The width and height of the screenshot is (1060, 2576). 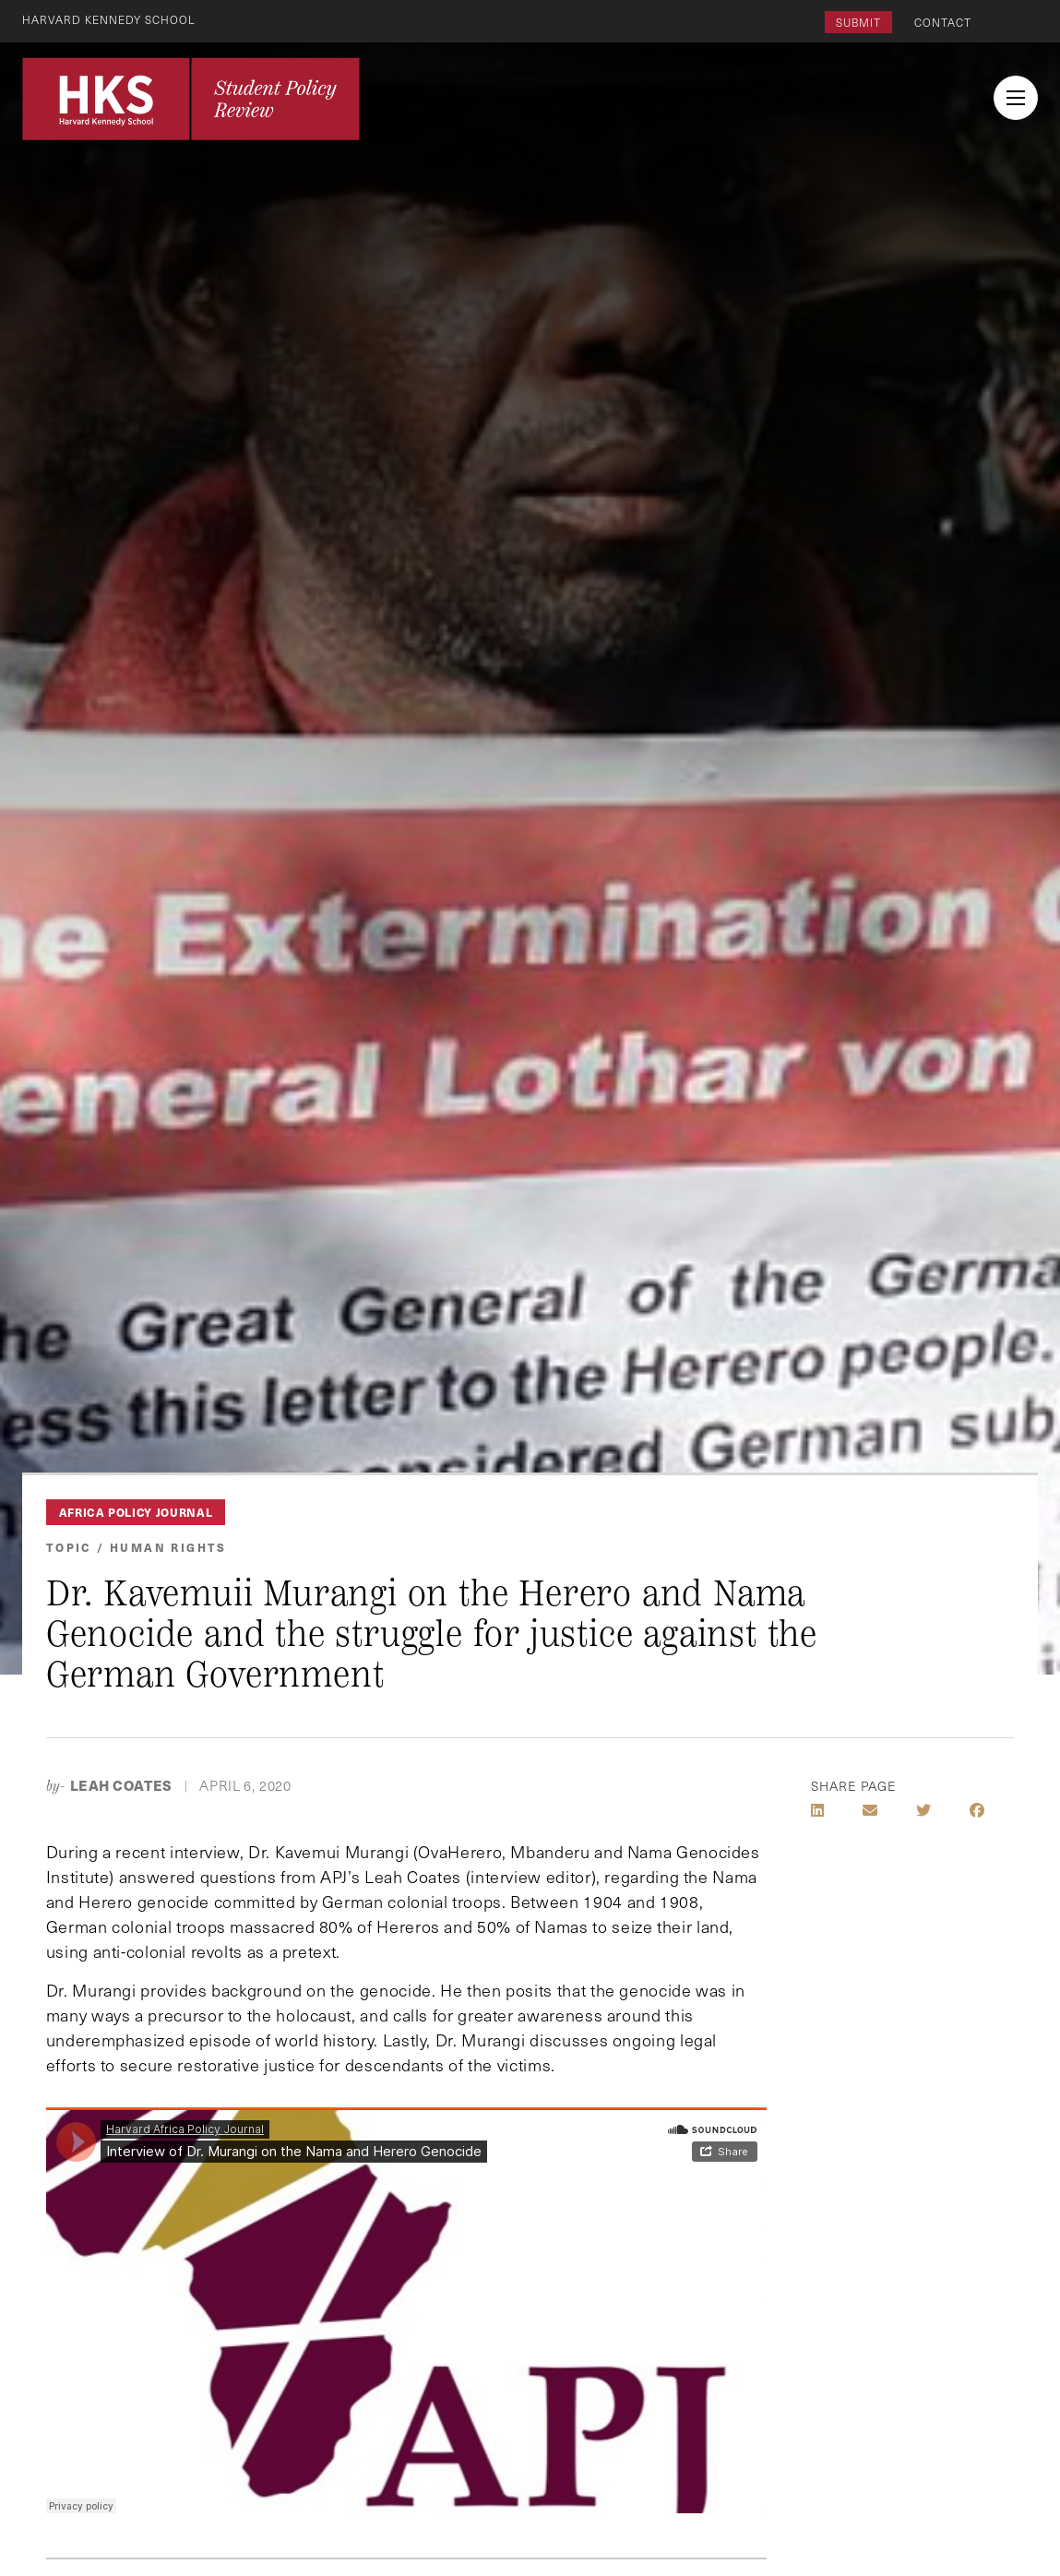 What do you see at coordinates (858, 22) in the screenshot?
I see `Submit` at bounding box center [858, 22].